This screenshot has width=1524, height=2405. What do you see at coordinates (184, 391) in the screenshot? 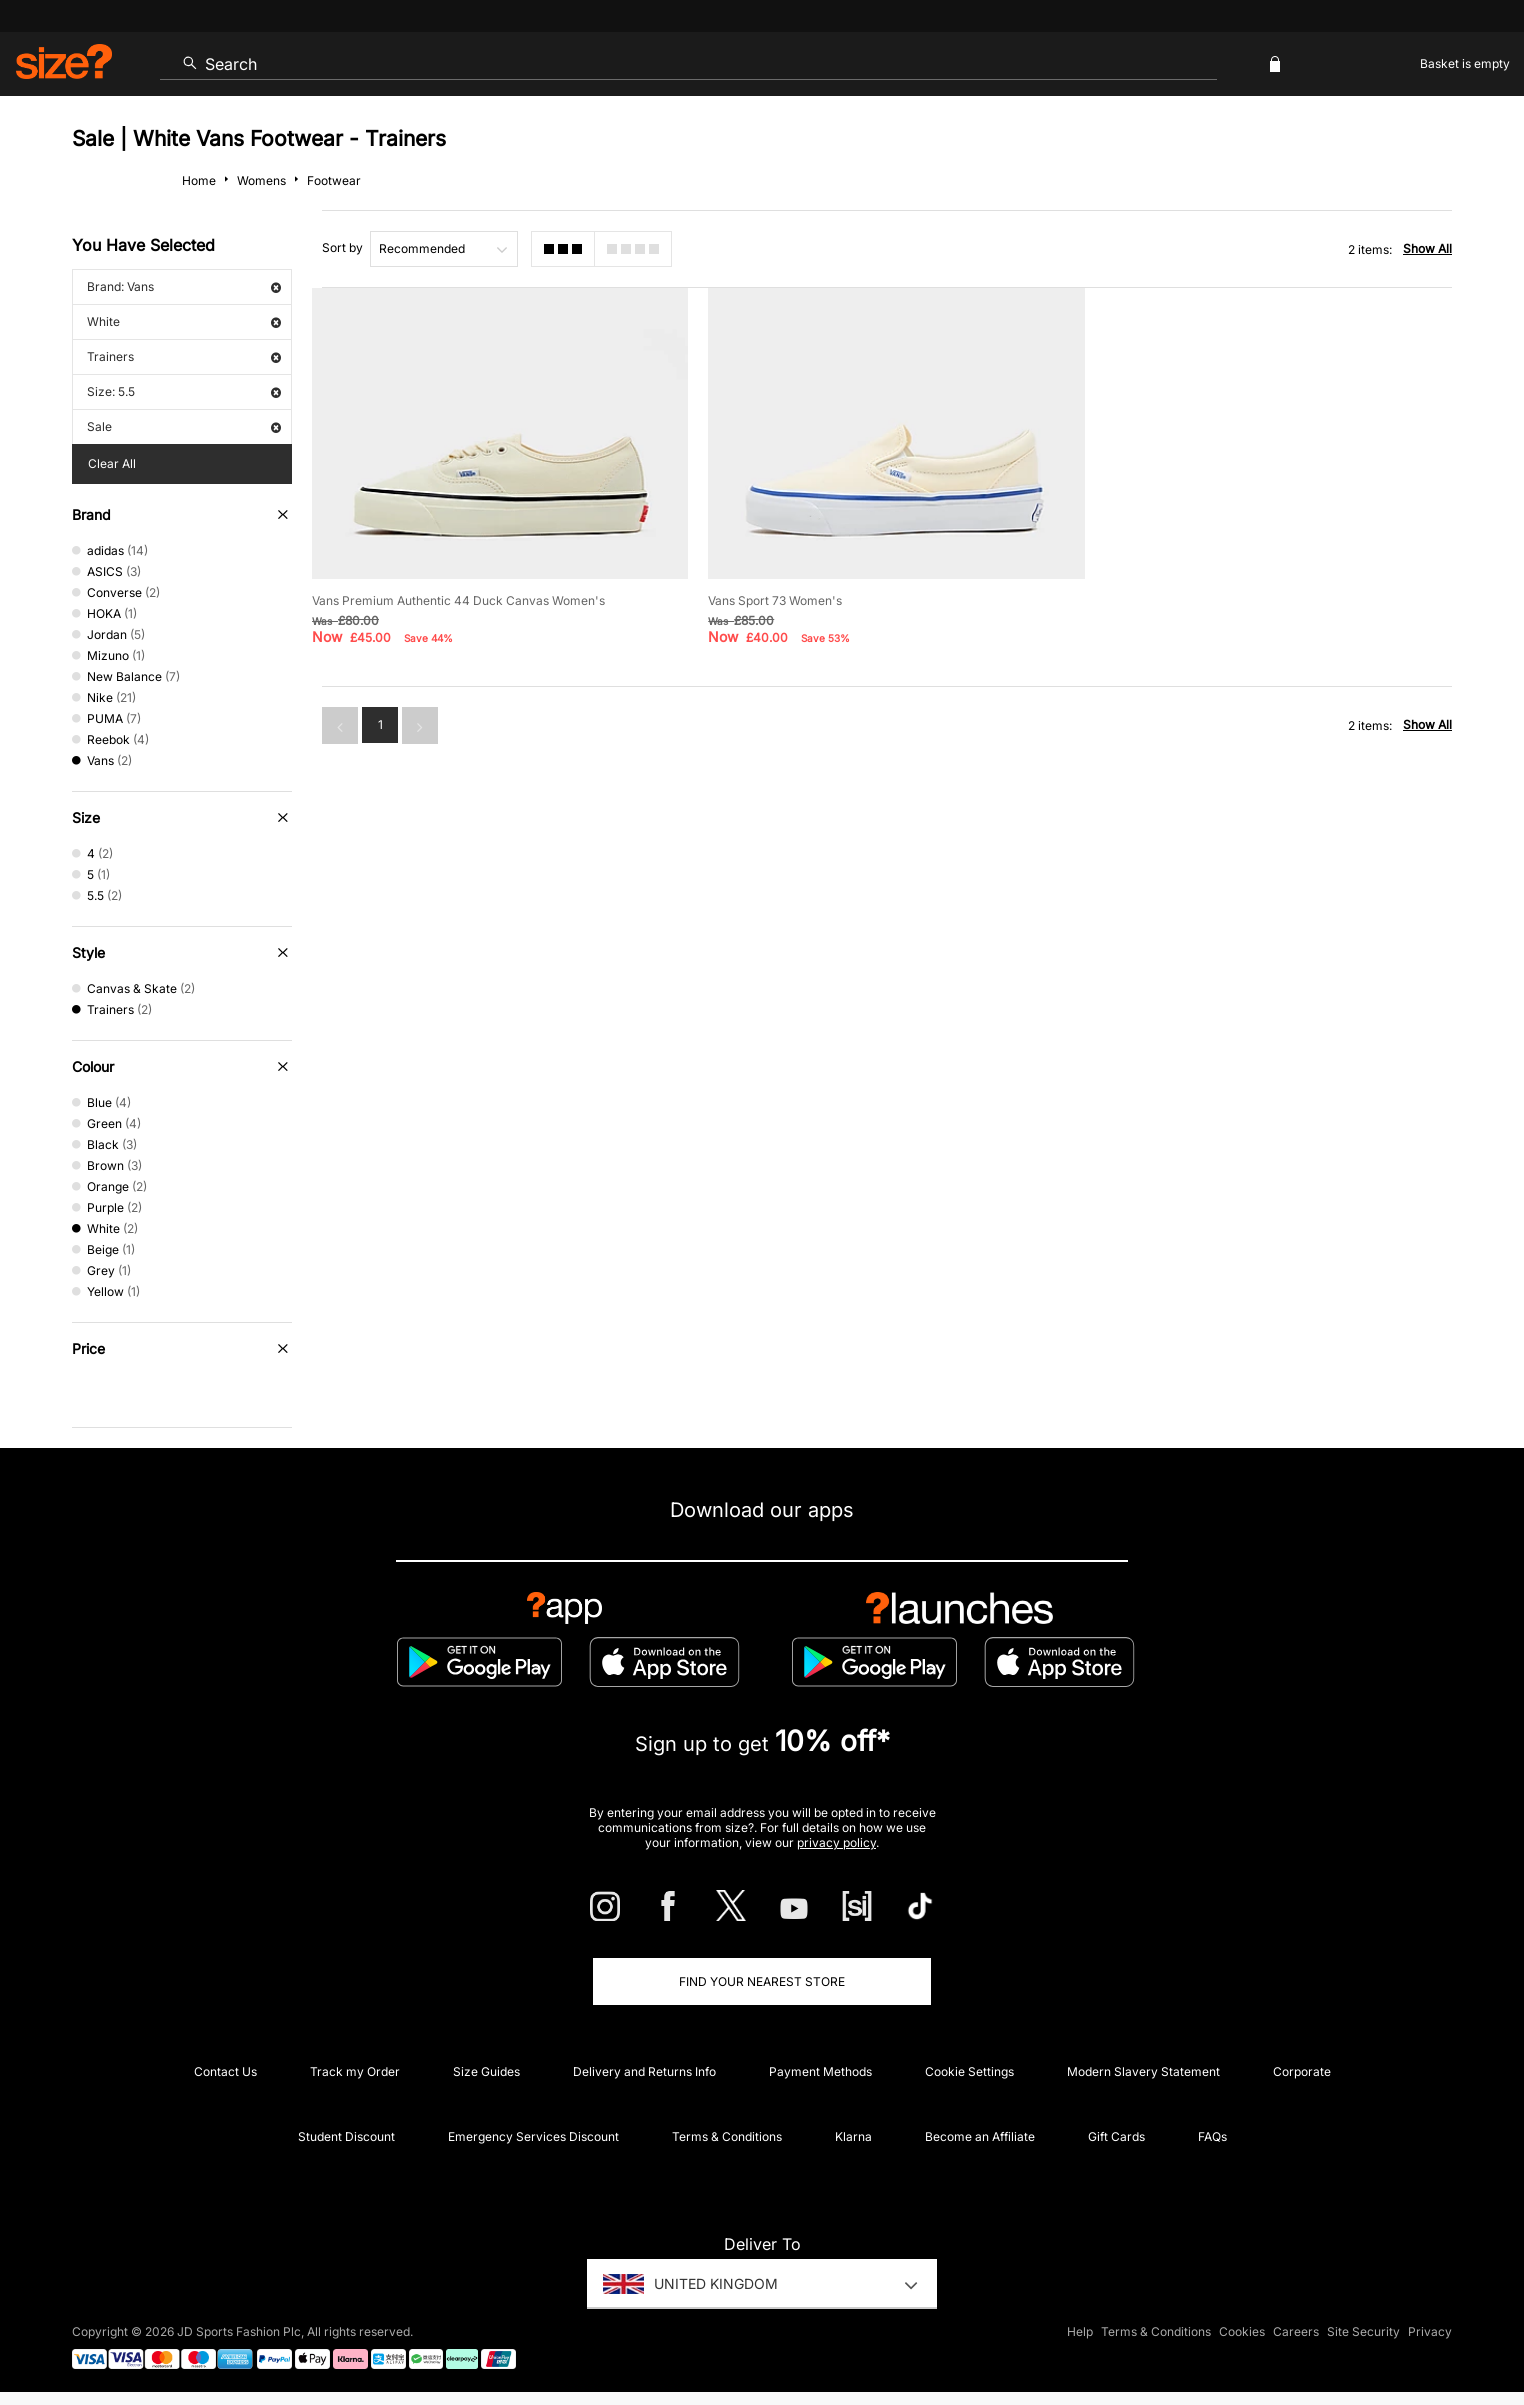
I see `Size: 5.5` at bounding box center [184, 391].